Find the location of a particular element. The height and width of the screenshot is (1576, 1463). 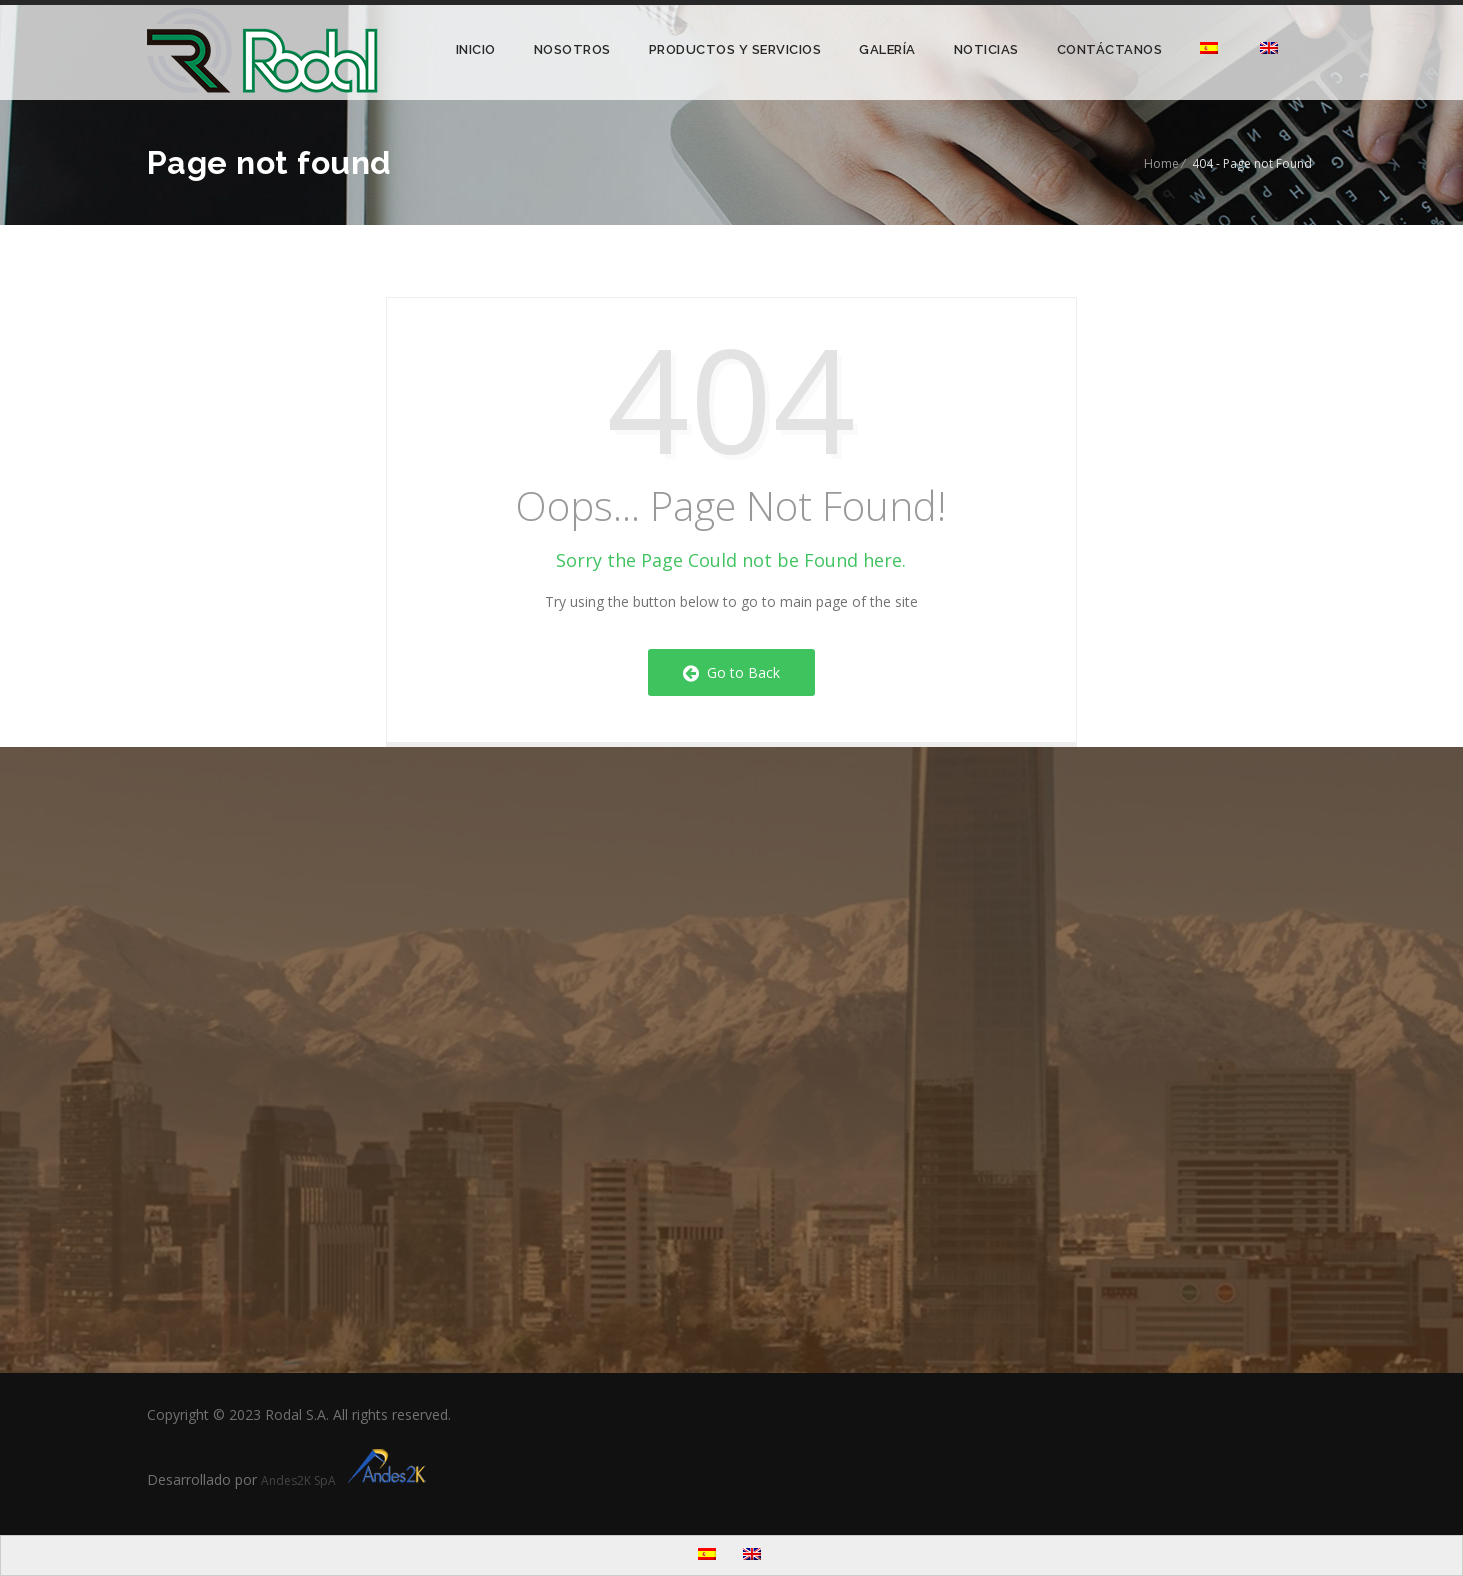

Contáctanos is located at coordinates (1110, 49).